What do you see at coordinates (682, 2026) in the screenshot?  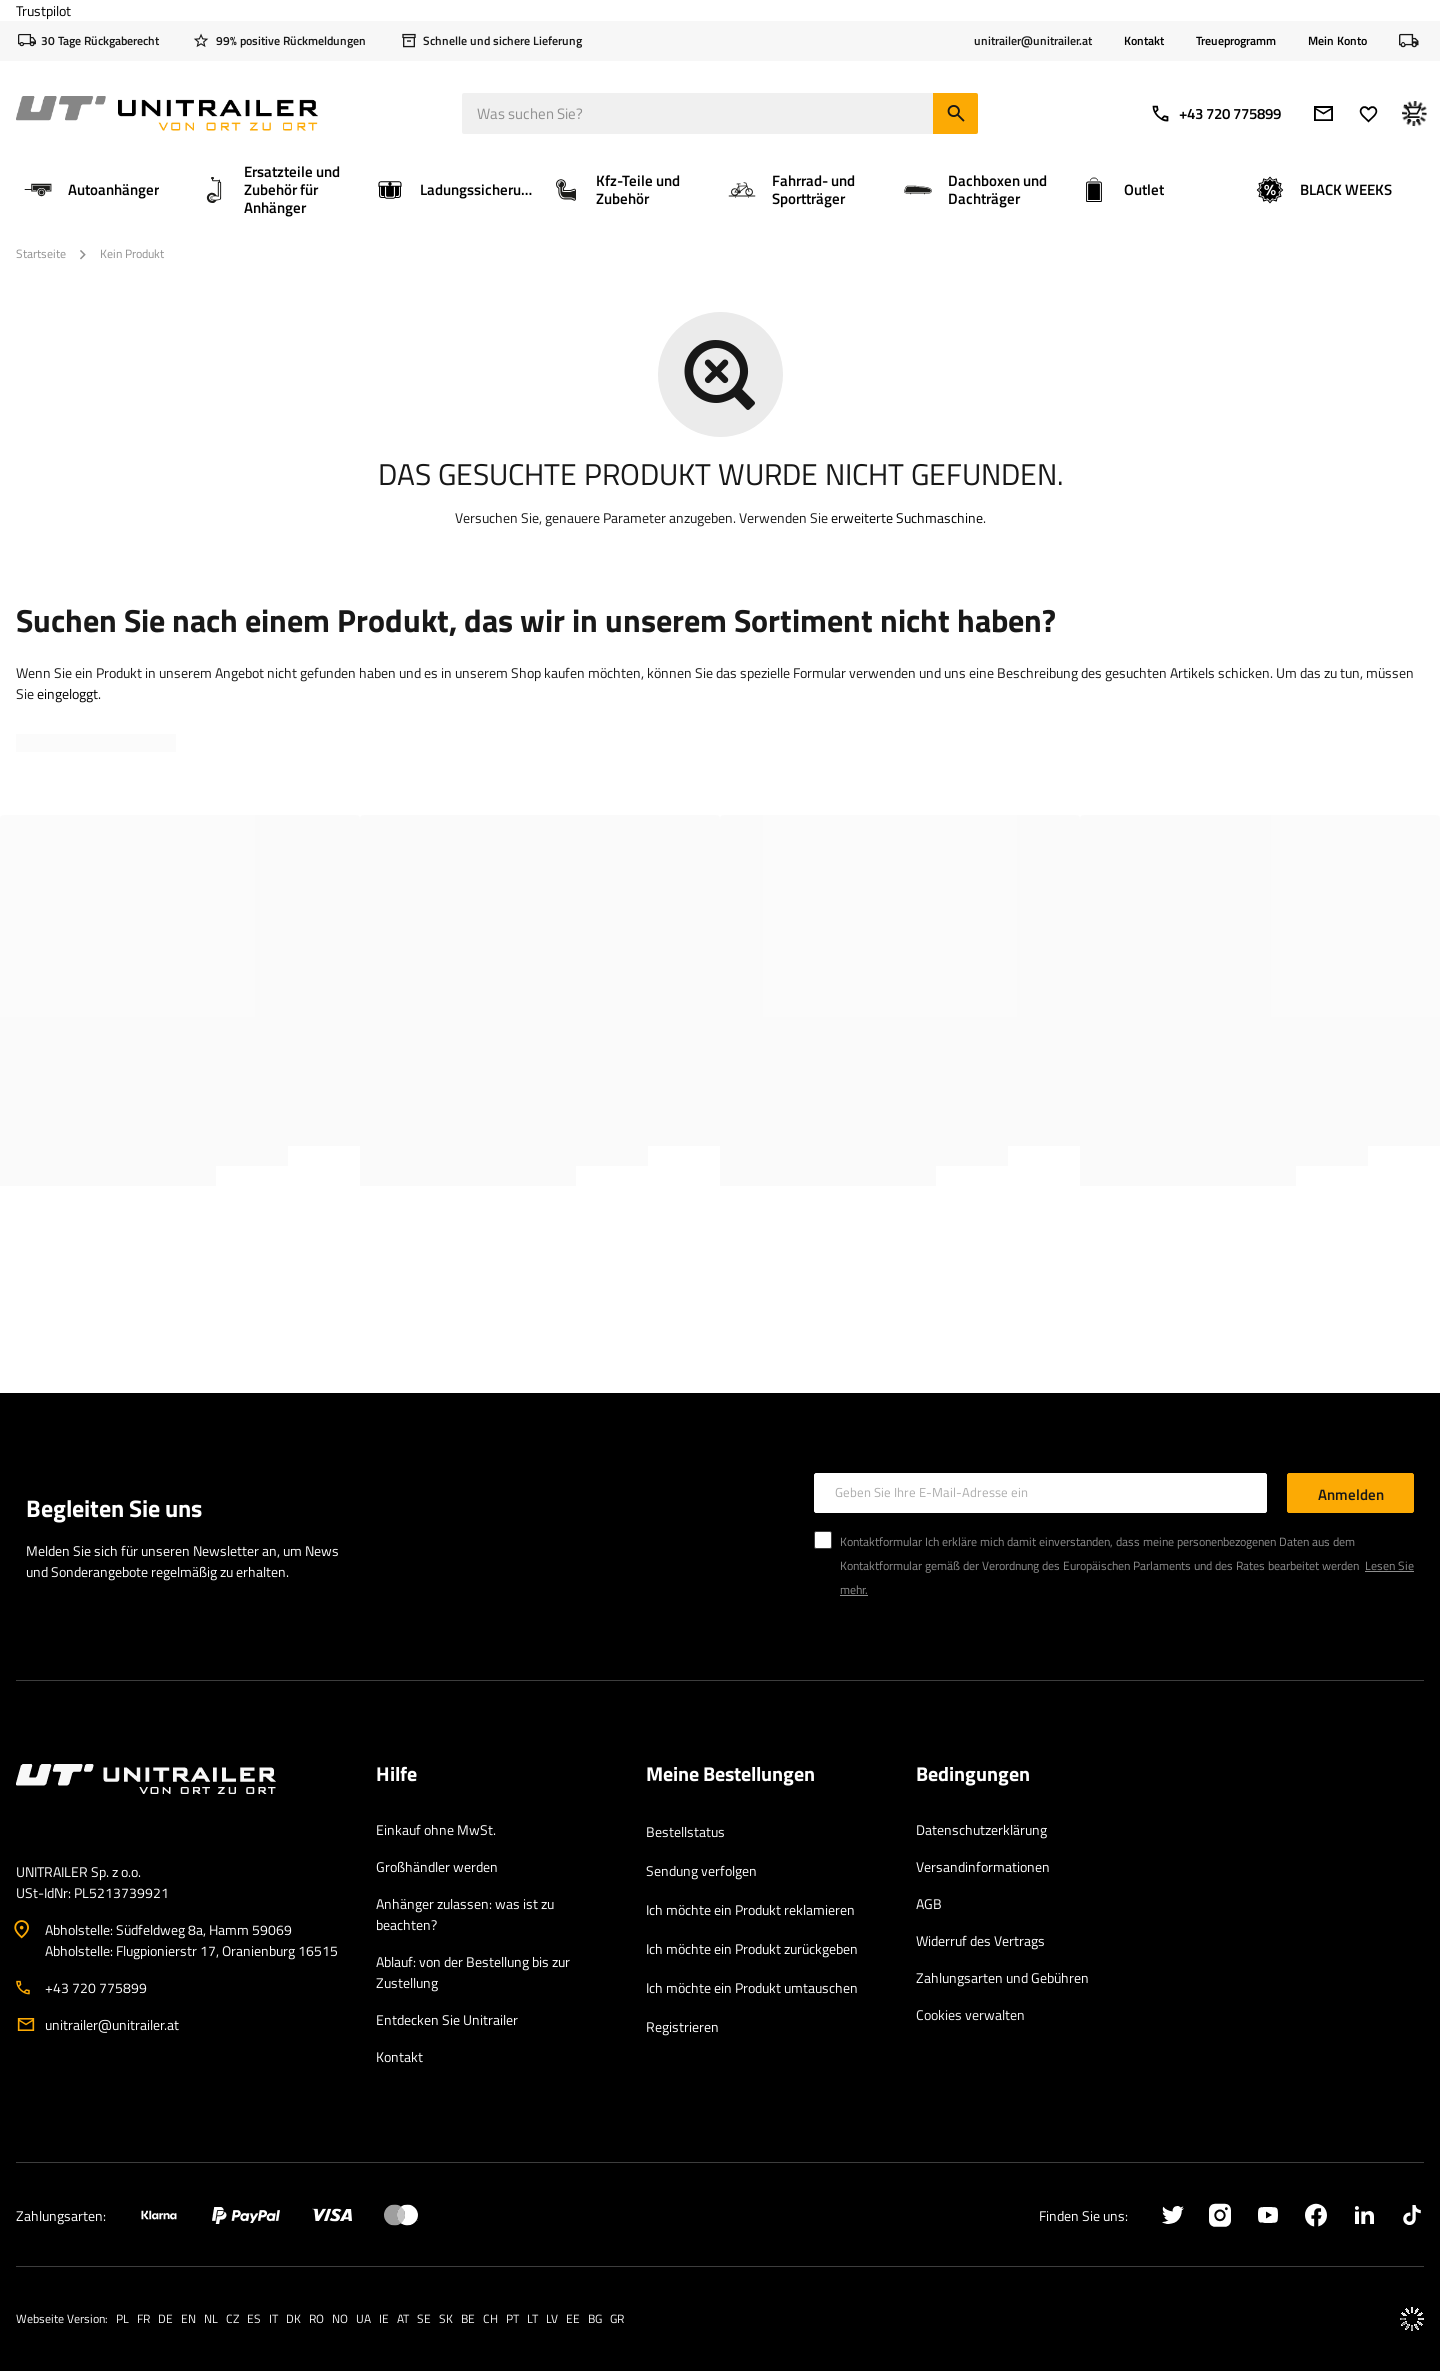 I see `Registrieren` at bounding box center [682, 2026].